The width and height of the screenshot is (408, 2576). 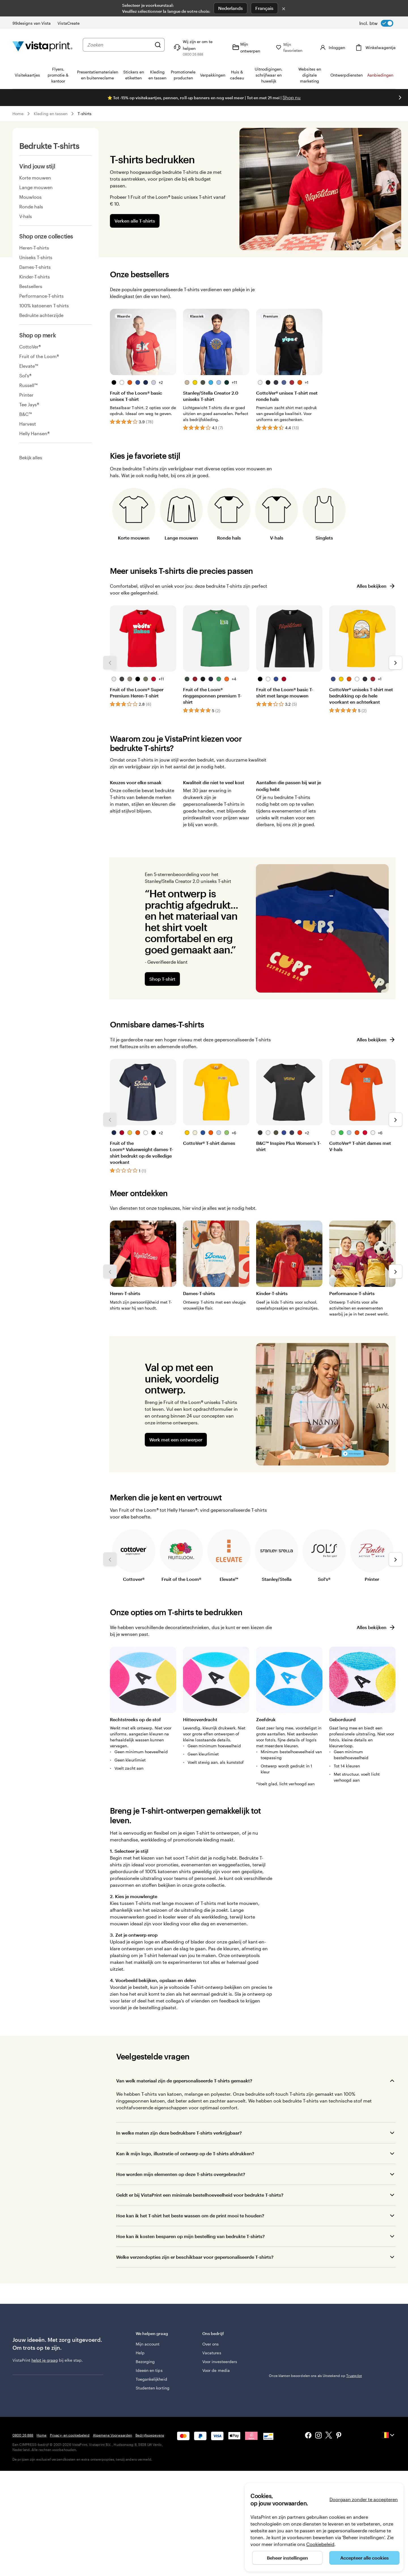 I want to click on Fruit of the Loom®, so click(x=39, y=356).